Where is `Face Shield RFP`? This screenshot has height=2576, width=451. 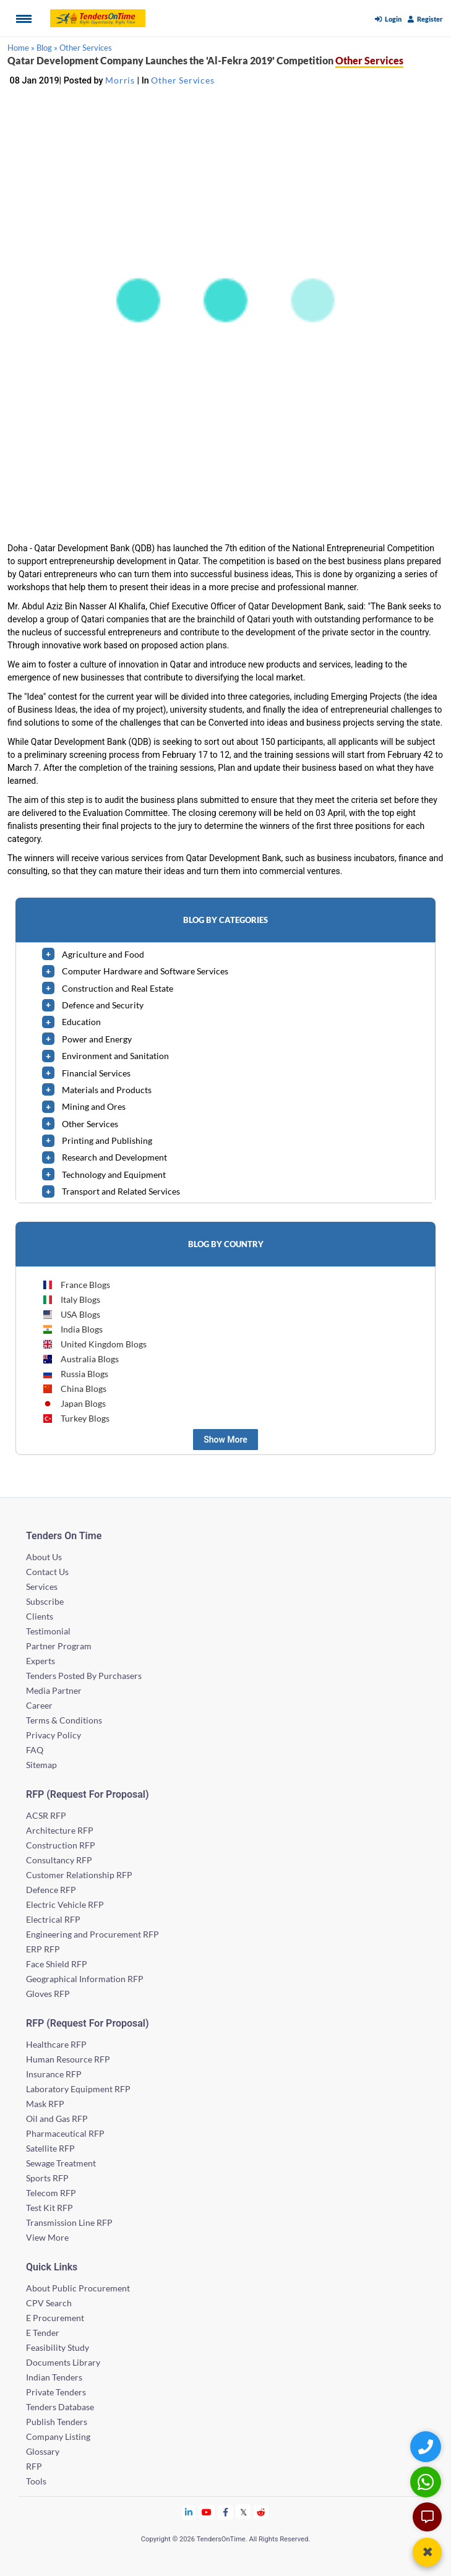 Face Shield RFP is located at coordinates (56, 1964).